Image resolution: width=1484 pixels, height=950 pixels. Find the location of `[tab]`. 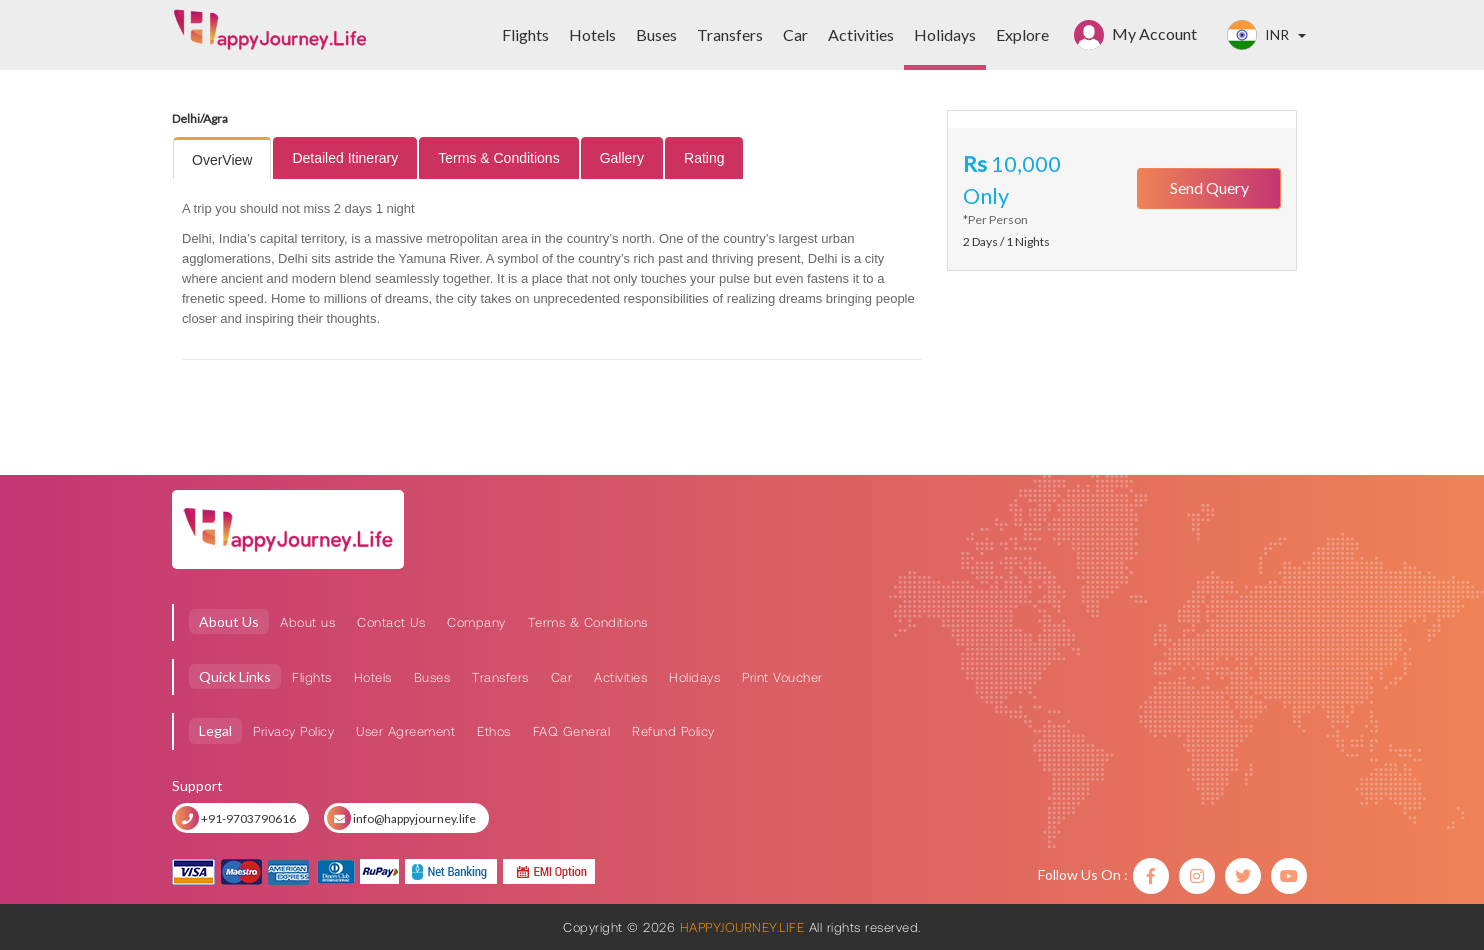

[tab] is located at coordinates (222, 159).